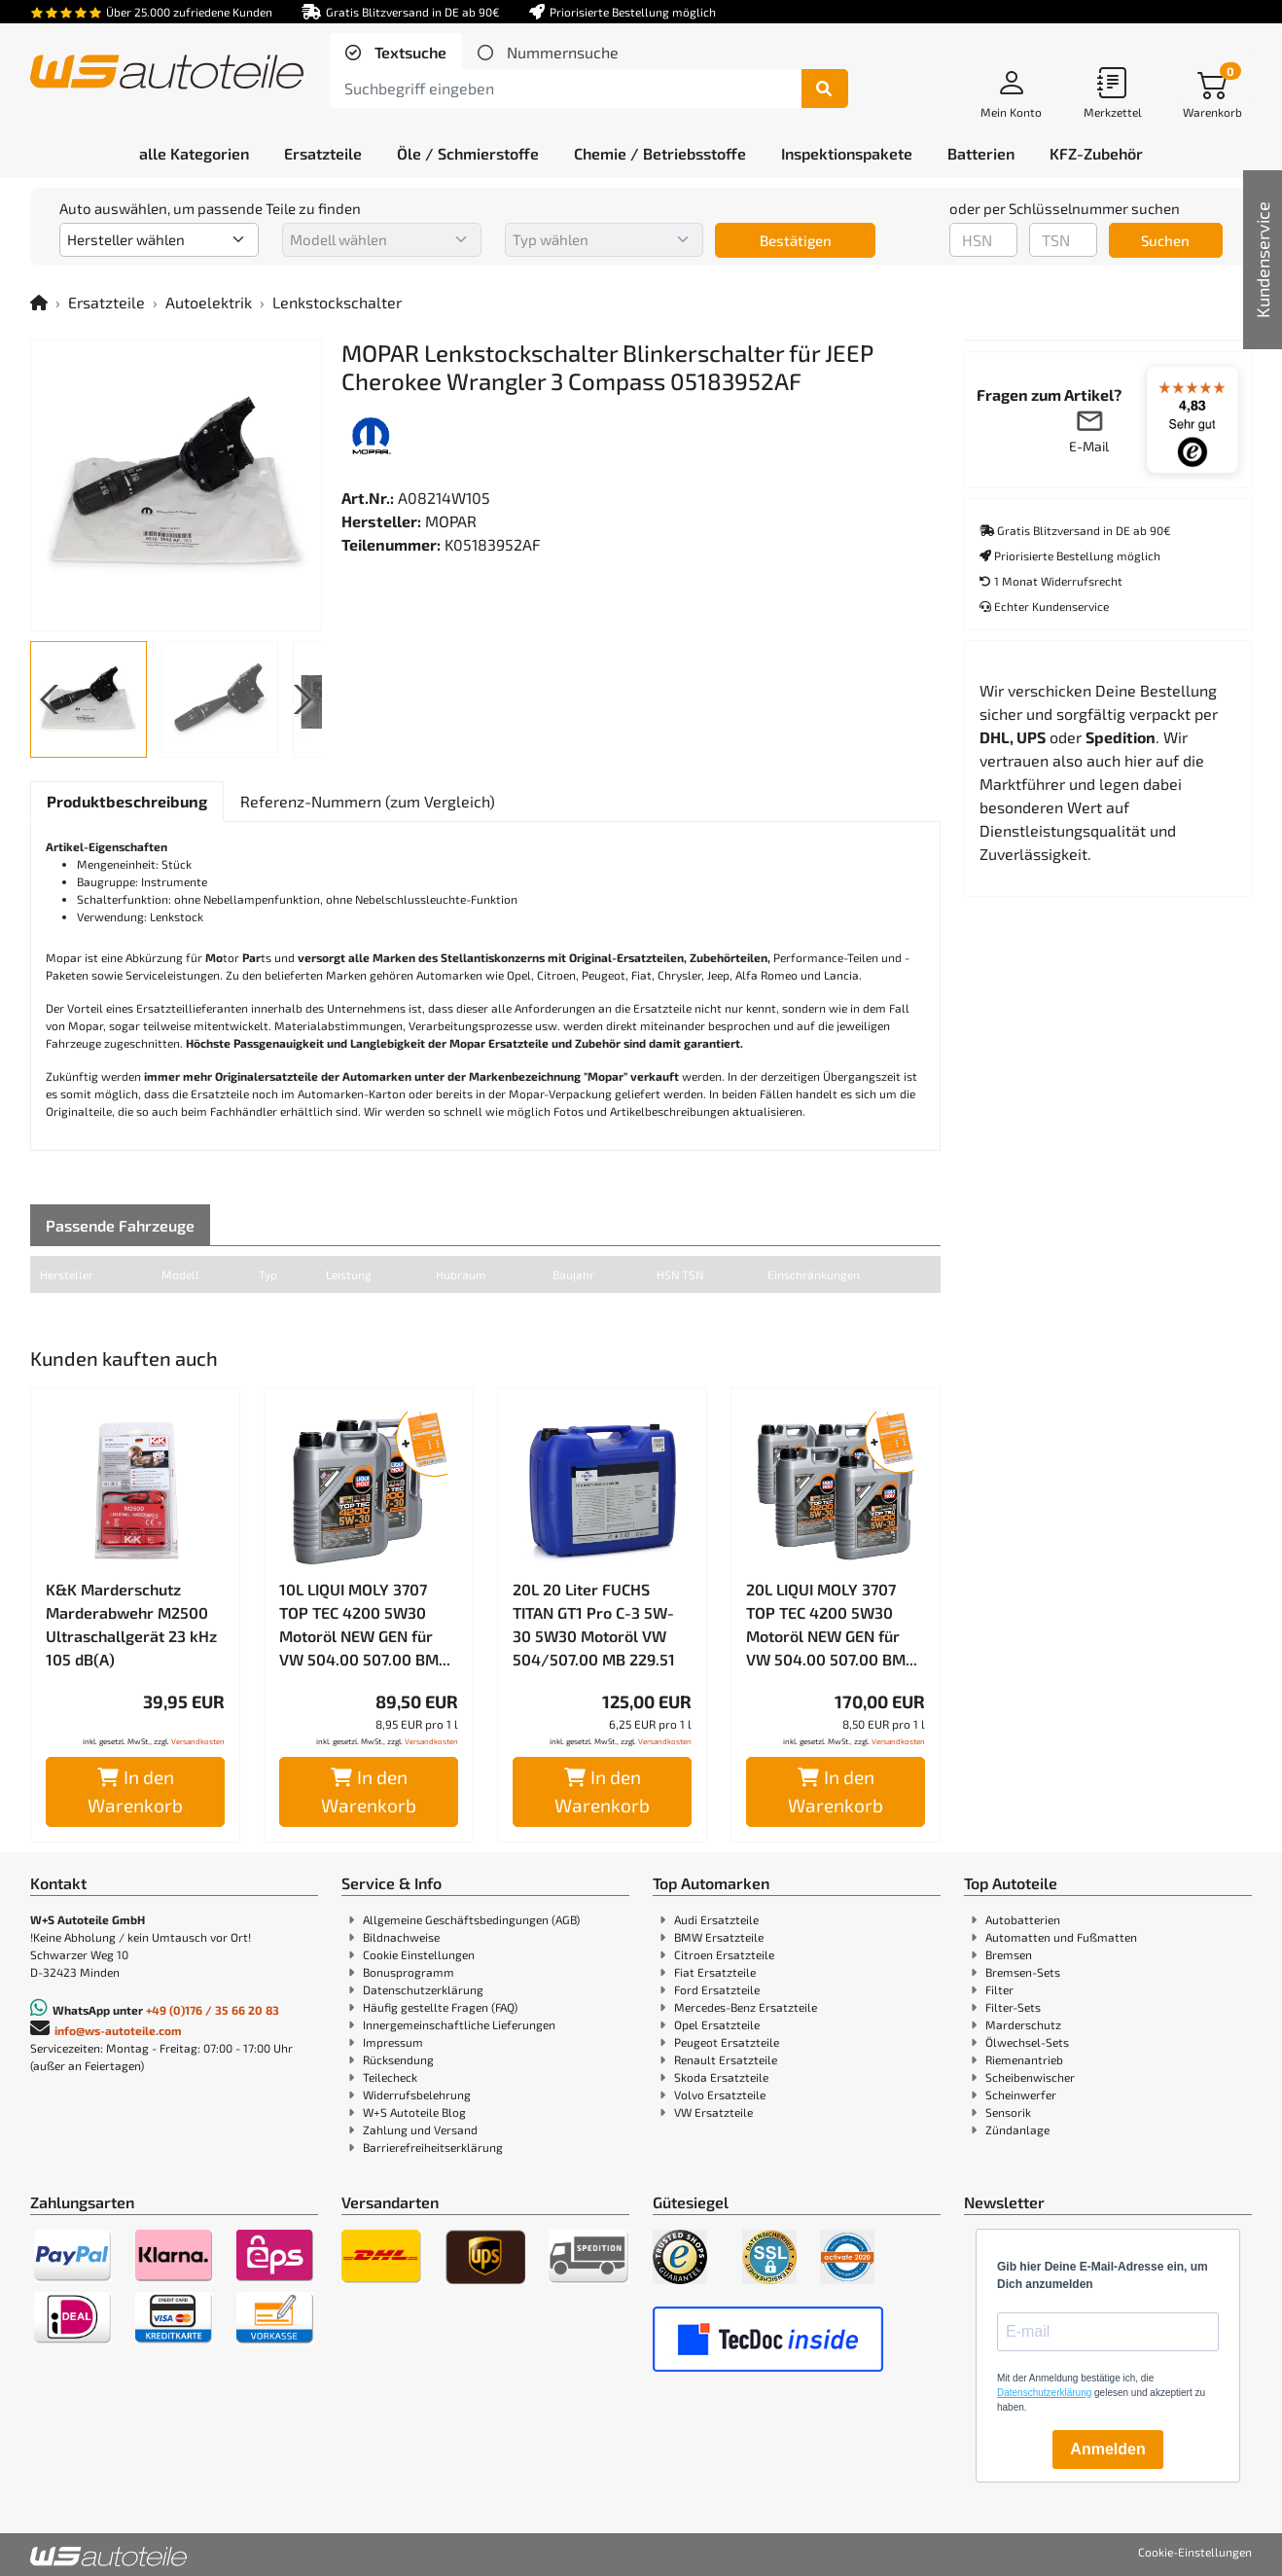  What do you see at coordinates (337, 302) in the screenshot?
I see `Lenkstockschalter` at bounding box center [337, 302].